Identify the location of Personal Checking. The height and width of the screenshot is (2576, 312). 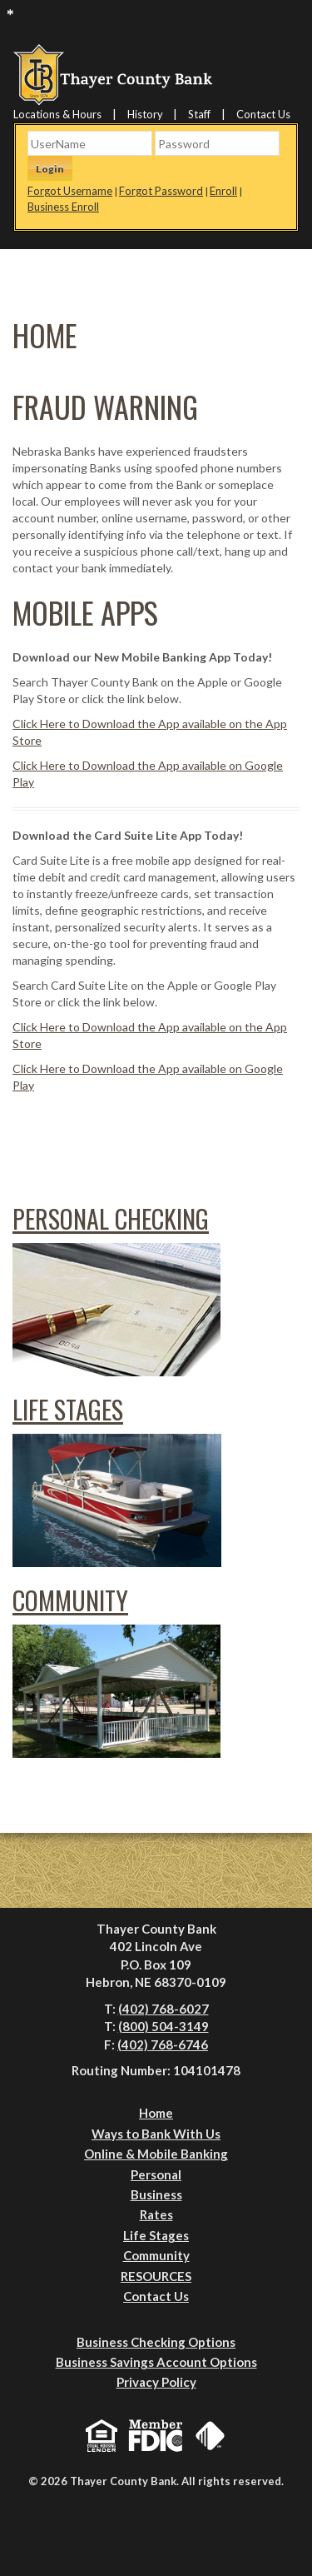
(110, 1218).